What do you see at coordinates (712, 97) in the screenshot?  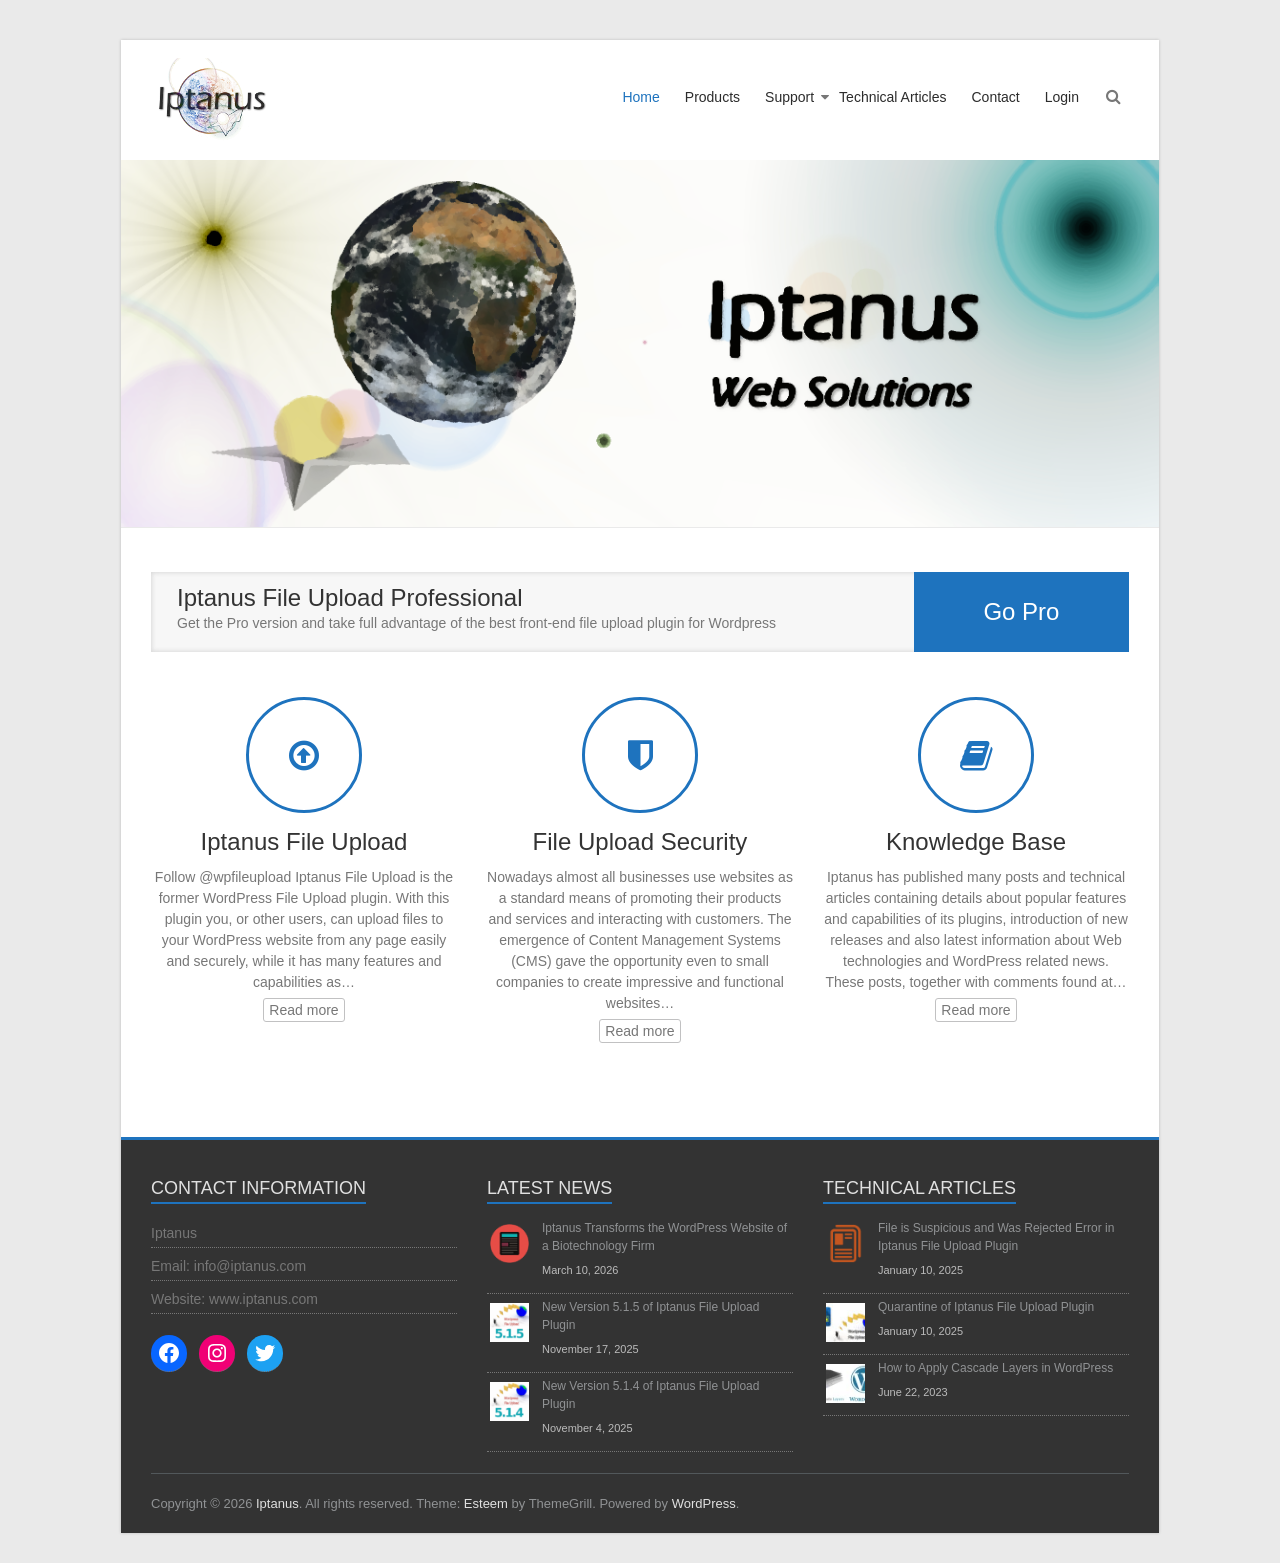 I see `Products` at bounding box center [712, 97].